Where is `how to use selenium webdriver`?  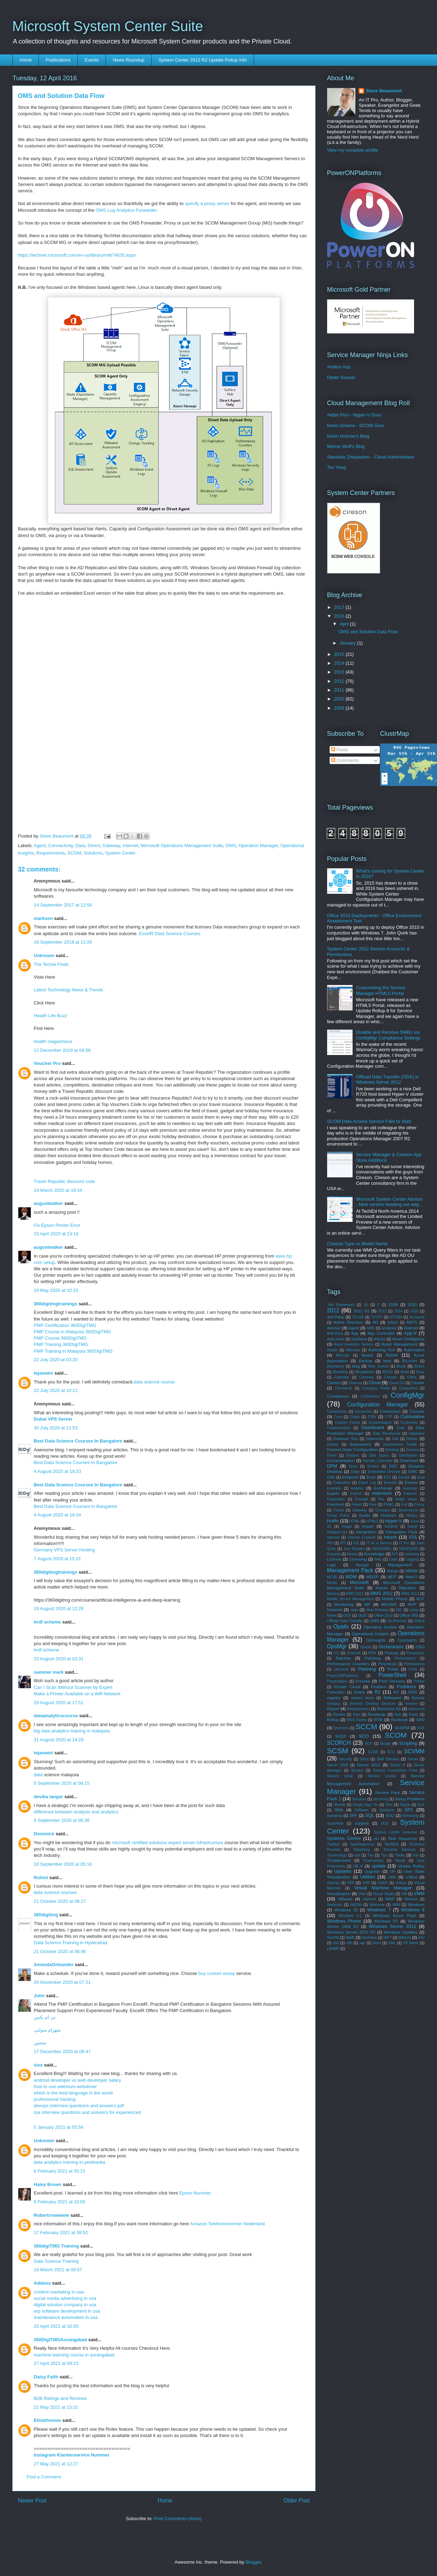 how to use selenium webdriver is located at coordinates (65, 2086).